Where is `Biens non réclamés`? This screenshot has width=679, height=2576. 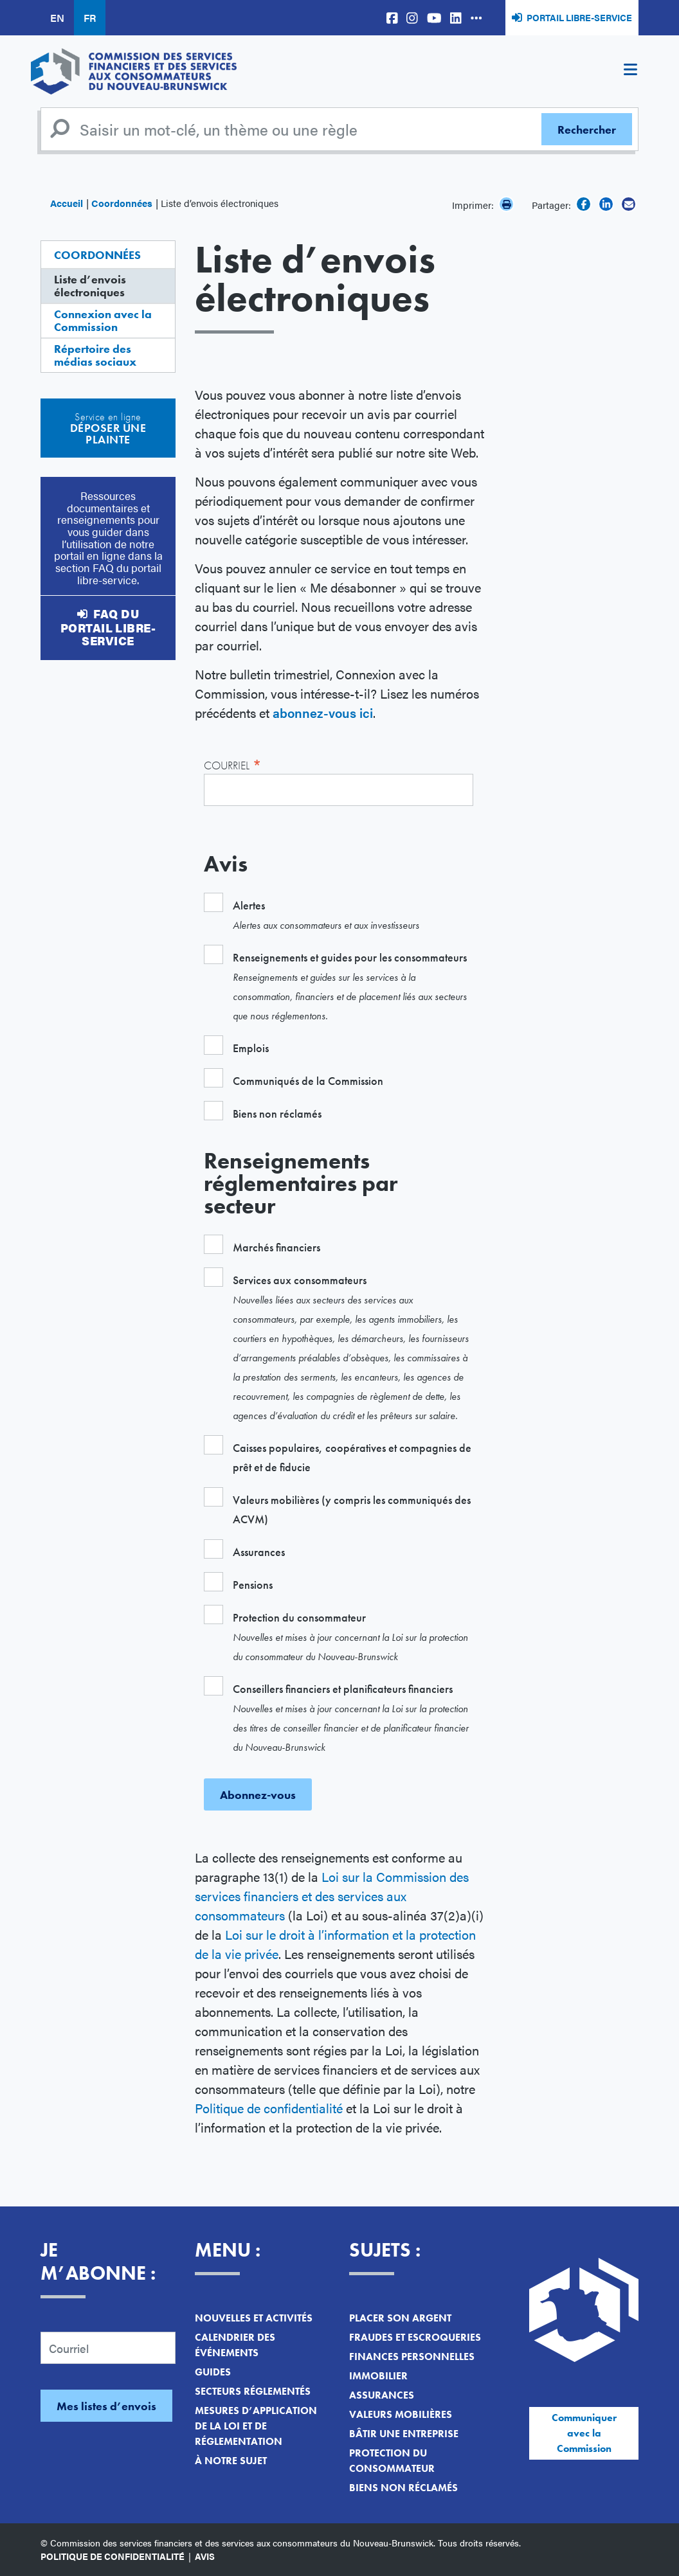
Biens non réclamés is located at coordinates (403, 2487).